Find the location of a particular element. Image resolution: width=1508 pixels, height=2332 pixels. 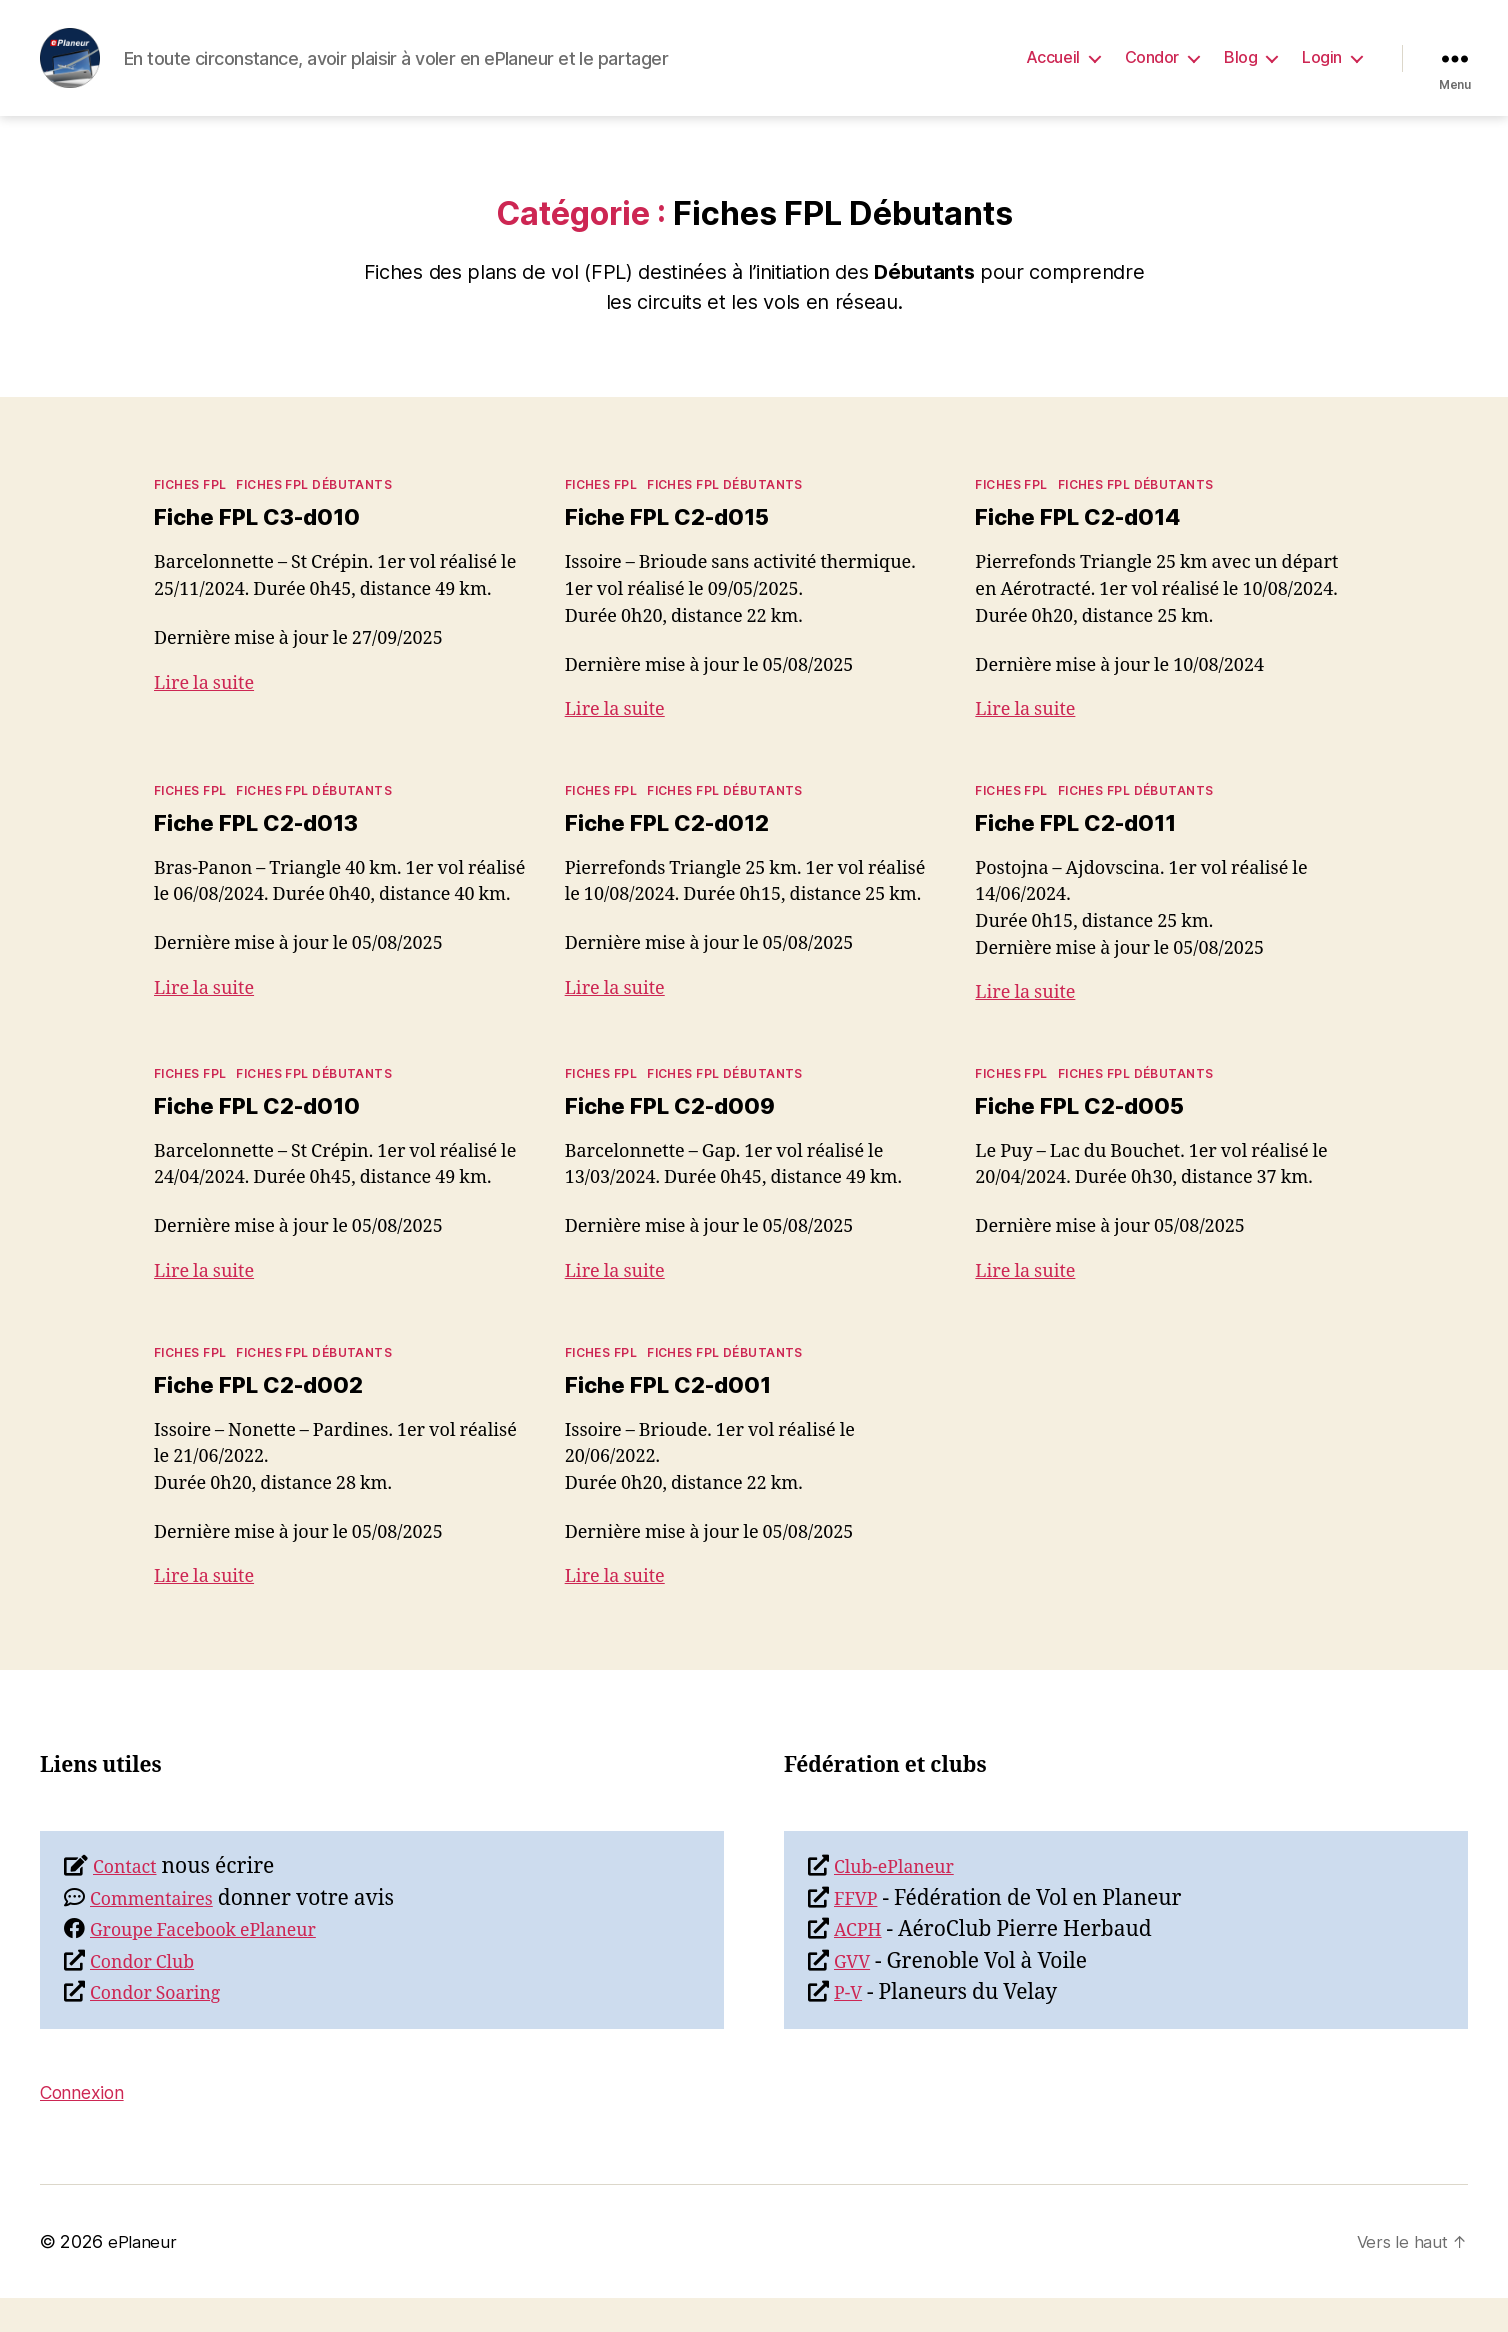

Fiche FPL C2-d009 is located at coordinates (679, 1137).